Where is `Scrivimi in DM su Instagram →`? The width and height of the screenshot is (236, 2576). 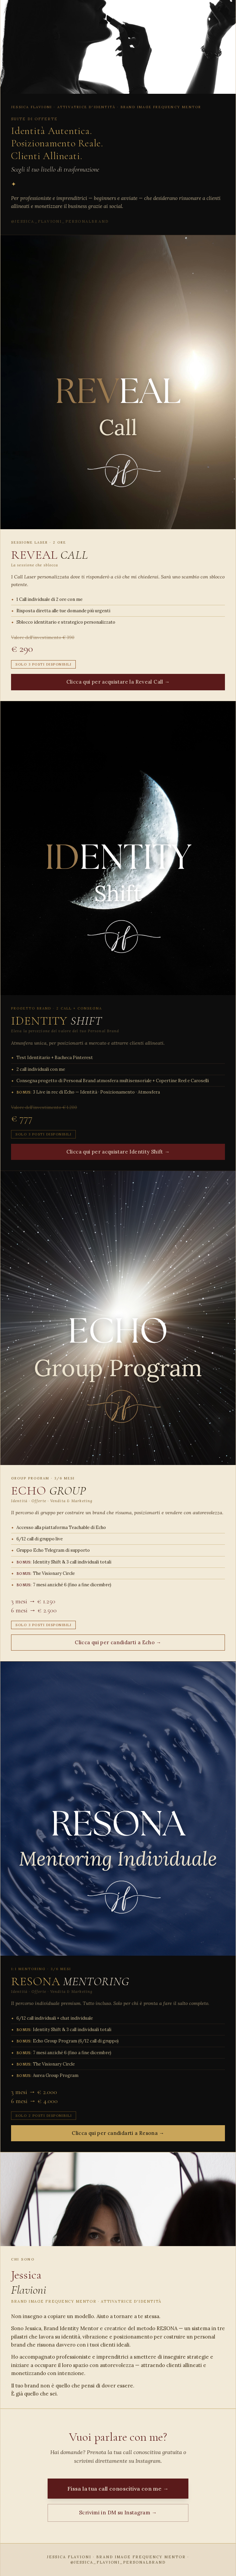 Scrivimi in DM su Instagram → is located at coordinates (118, 2512).